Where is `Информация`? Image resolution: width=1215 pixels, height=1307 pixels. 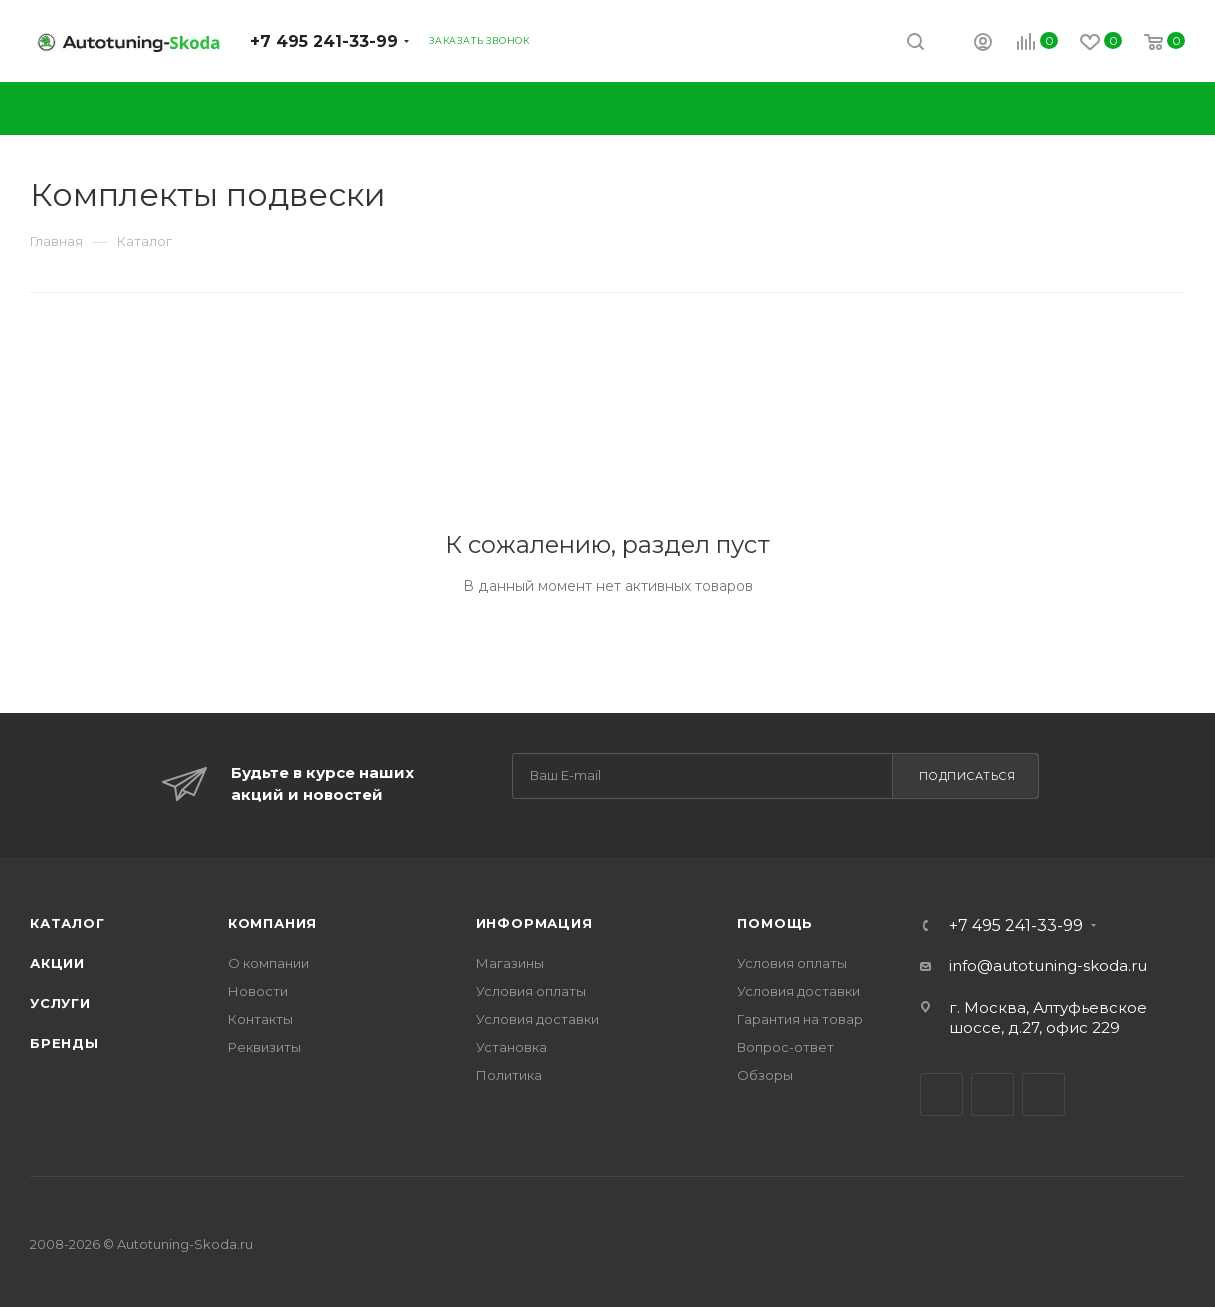 Информация is located at coordinates (534, 923).